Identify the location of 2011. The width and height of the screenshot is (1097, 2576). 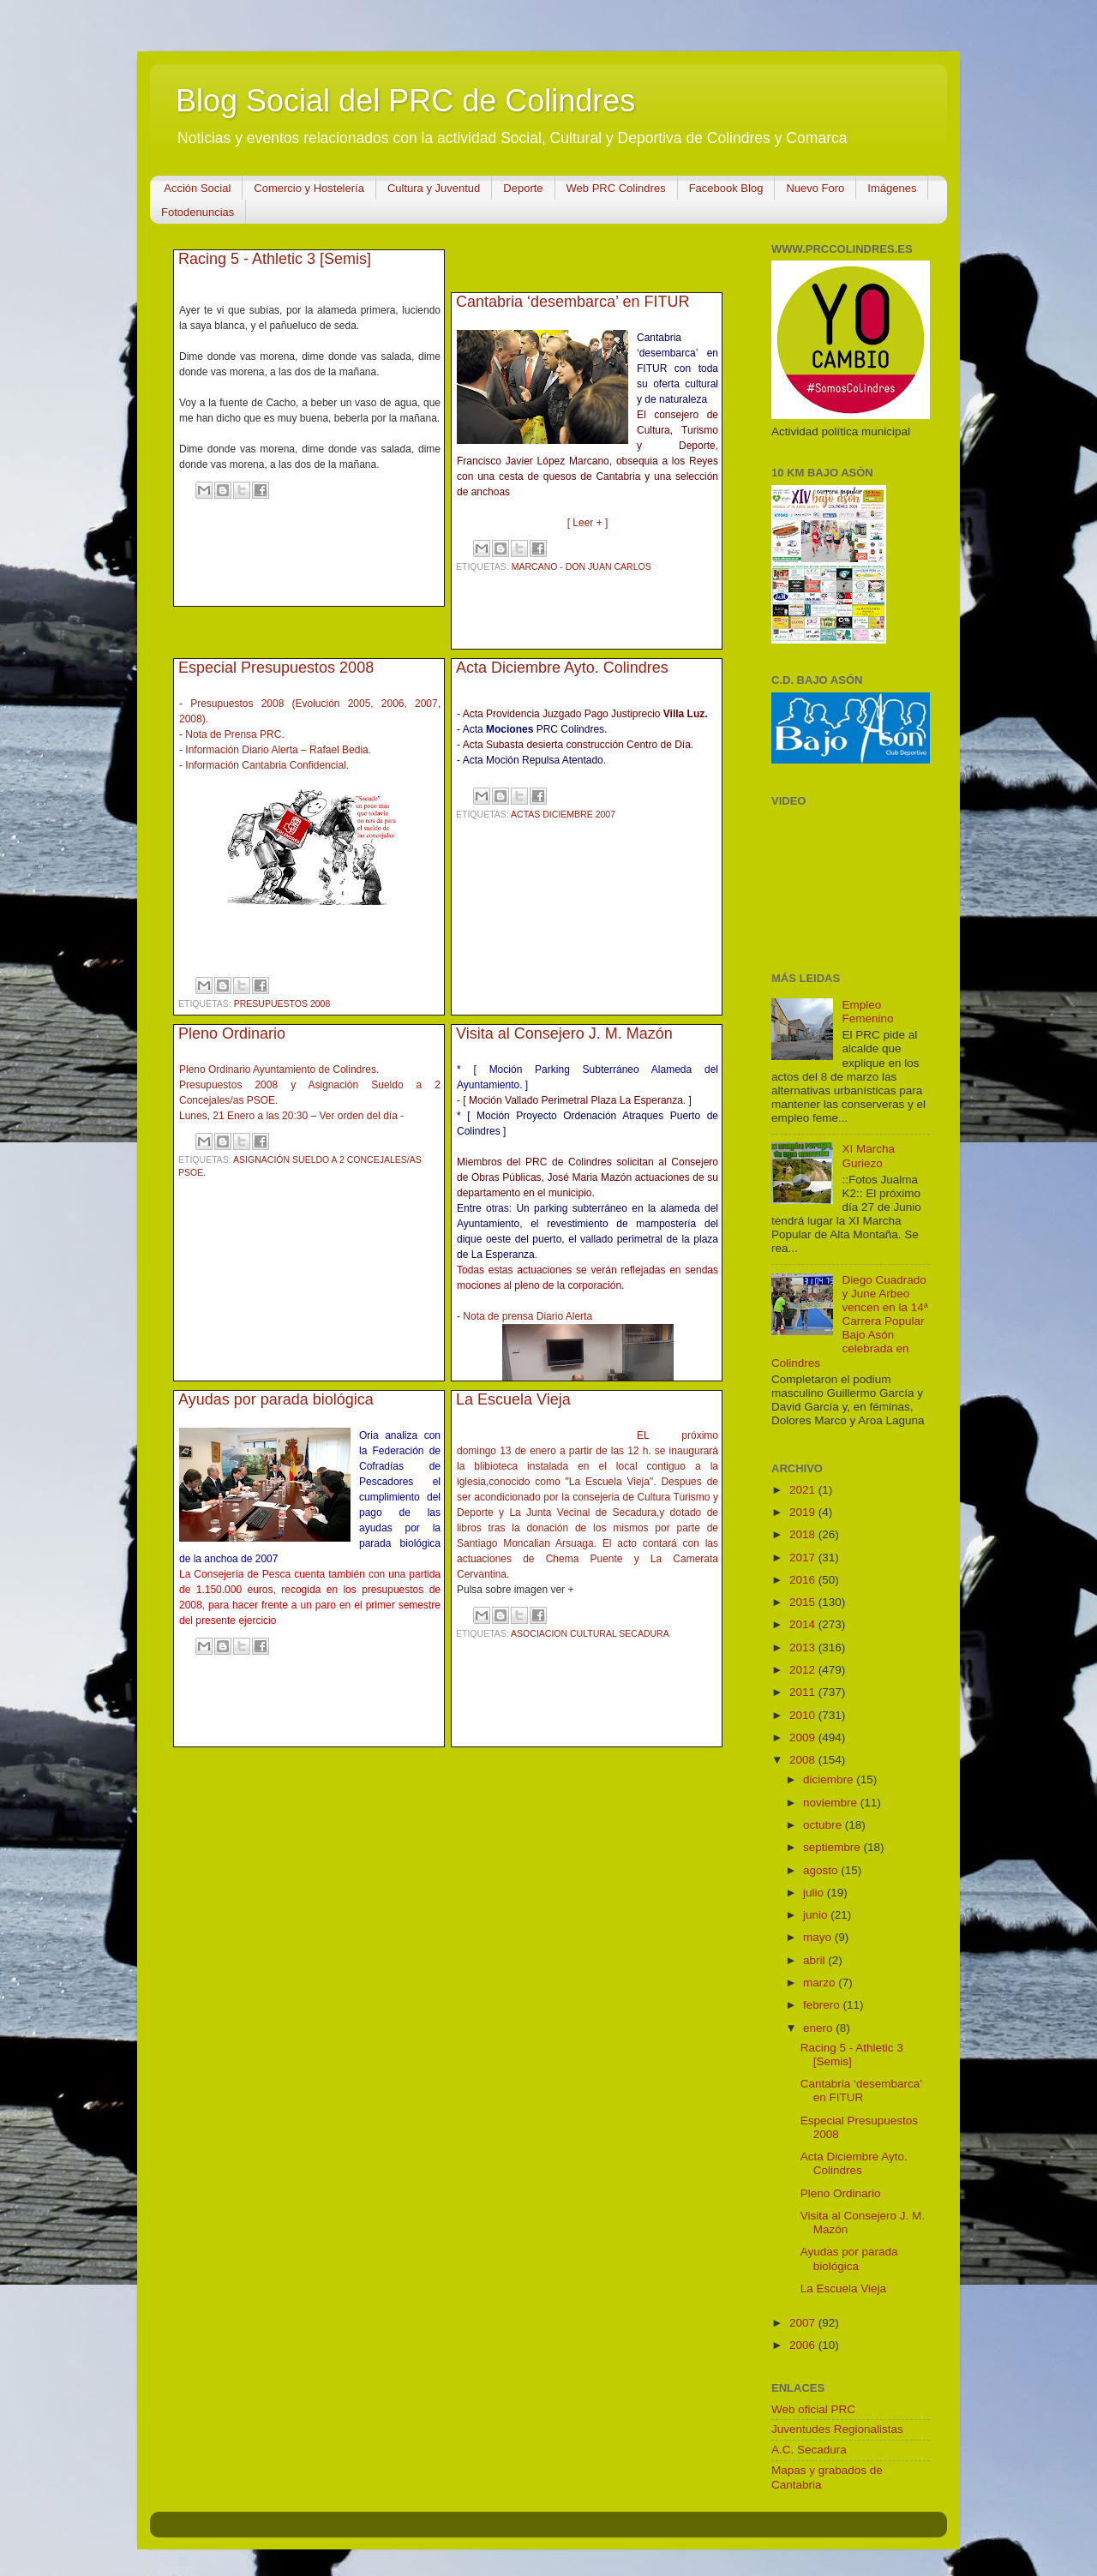
(803, 1692).